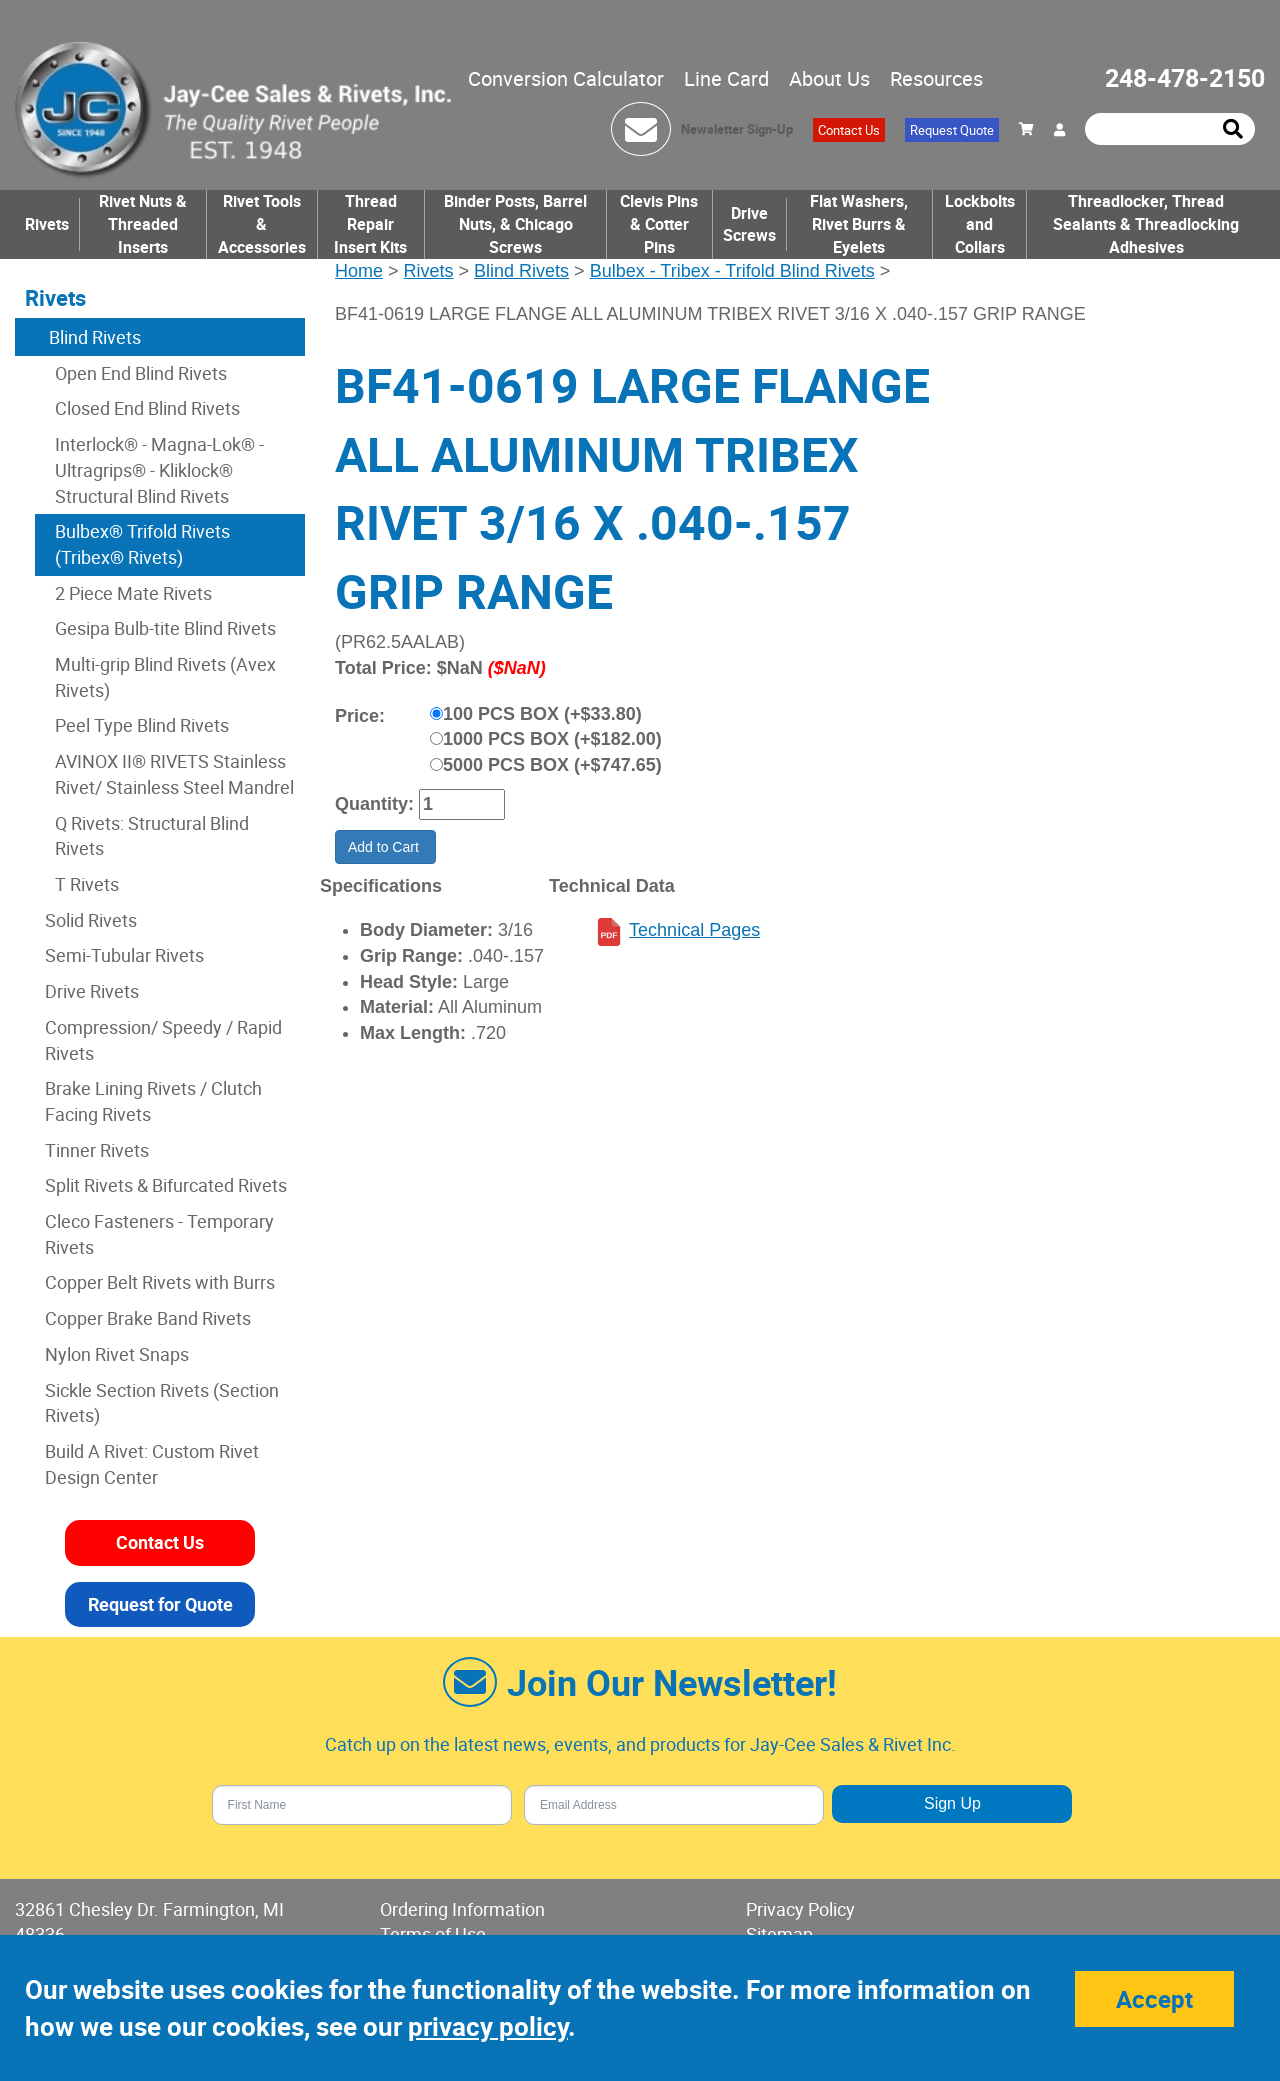  Describe the element at coordinates (262, 224) in the screenshot. I see `Rivet Tools & Accessories` at that location.